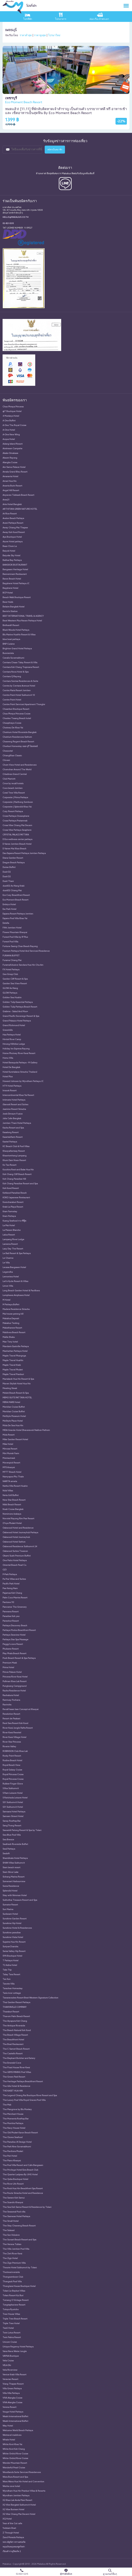  What do you see at coordinates (11, 625) in the screenshot?
I see `Binlharaft Resort` at bounding box center [11, 625].